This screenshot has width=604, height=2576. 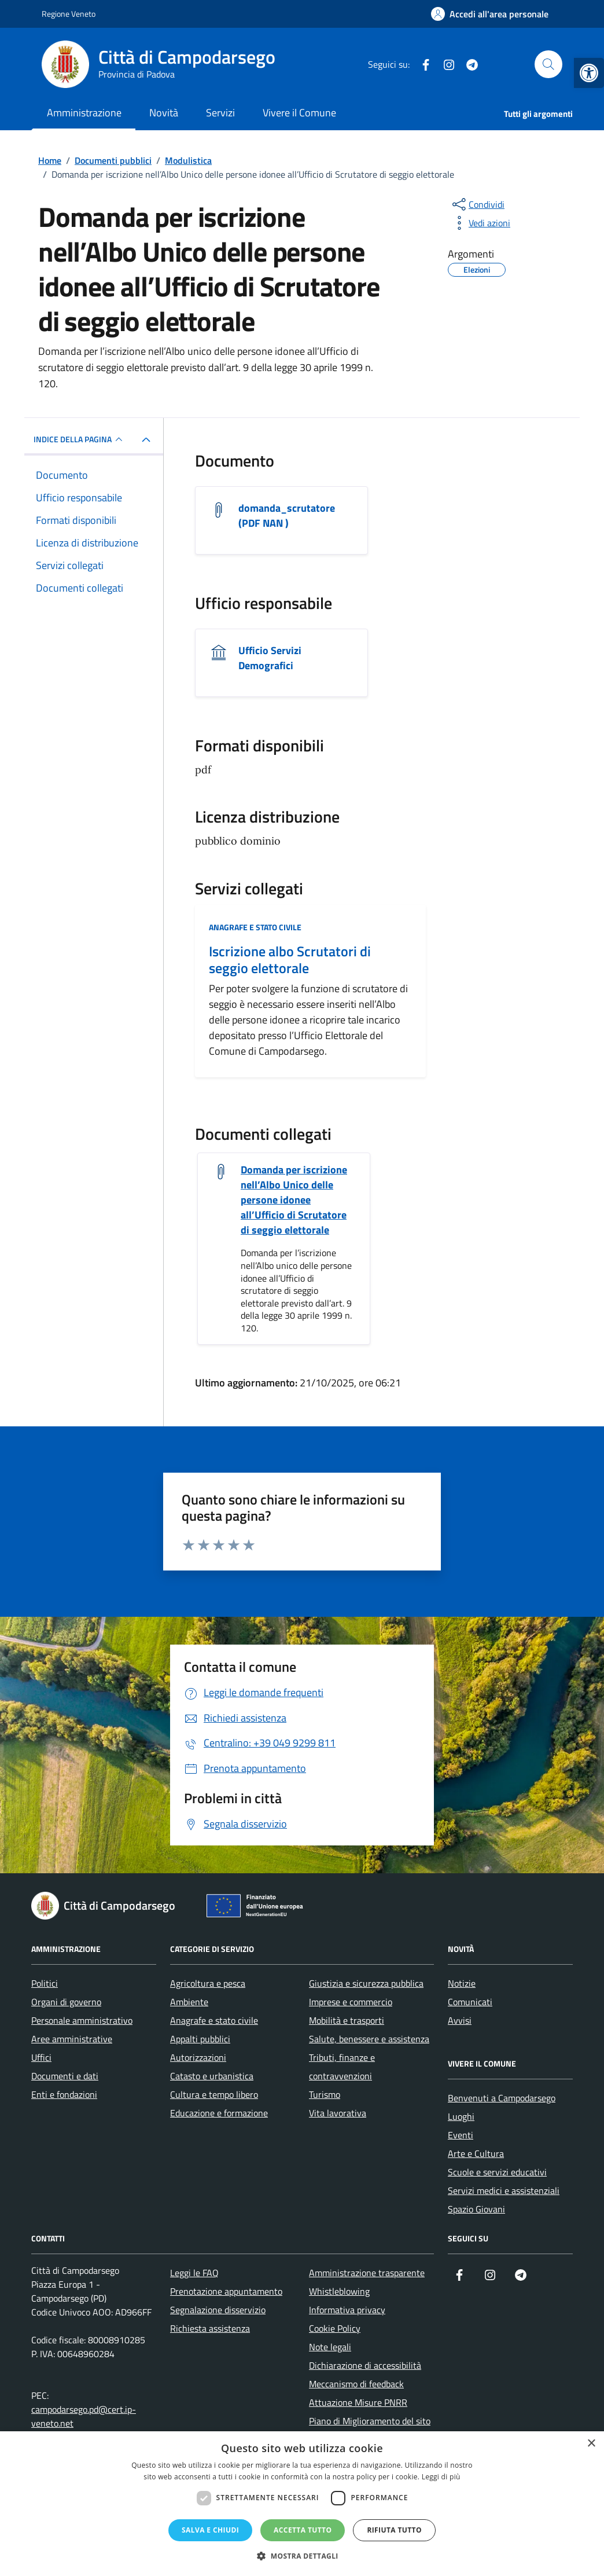 What do you see at coordinates (200, 2039) in the screenshot?
I see `Appalti pubblici [link]` at bounding box center [200, 2039].